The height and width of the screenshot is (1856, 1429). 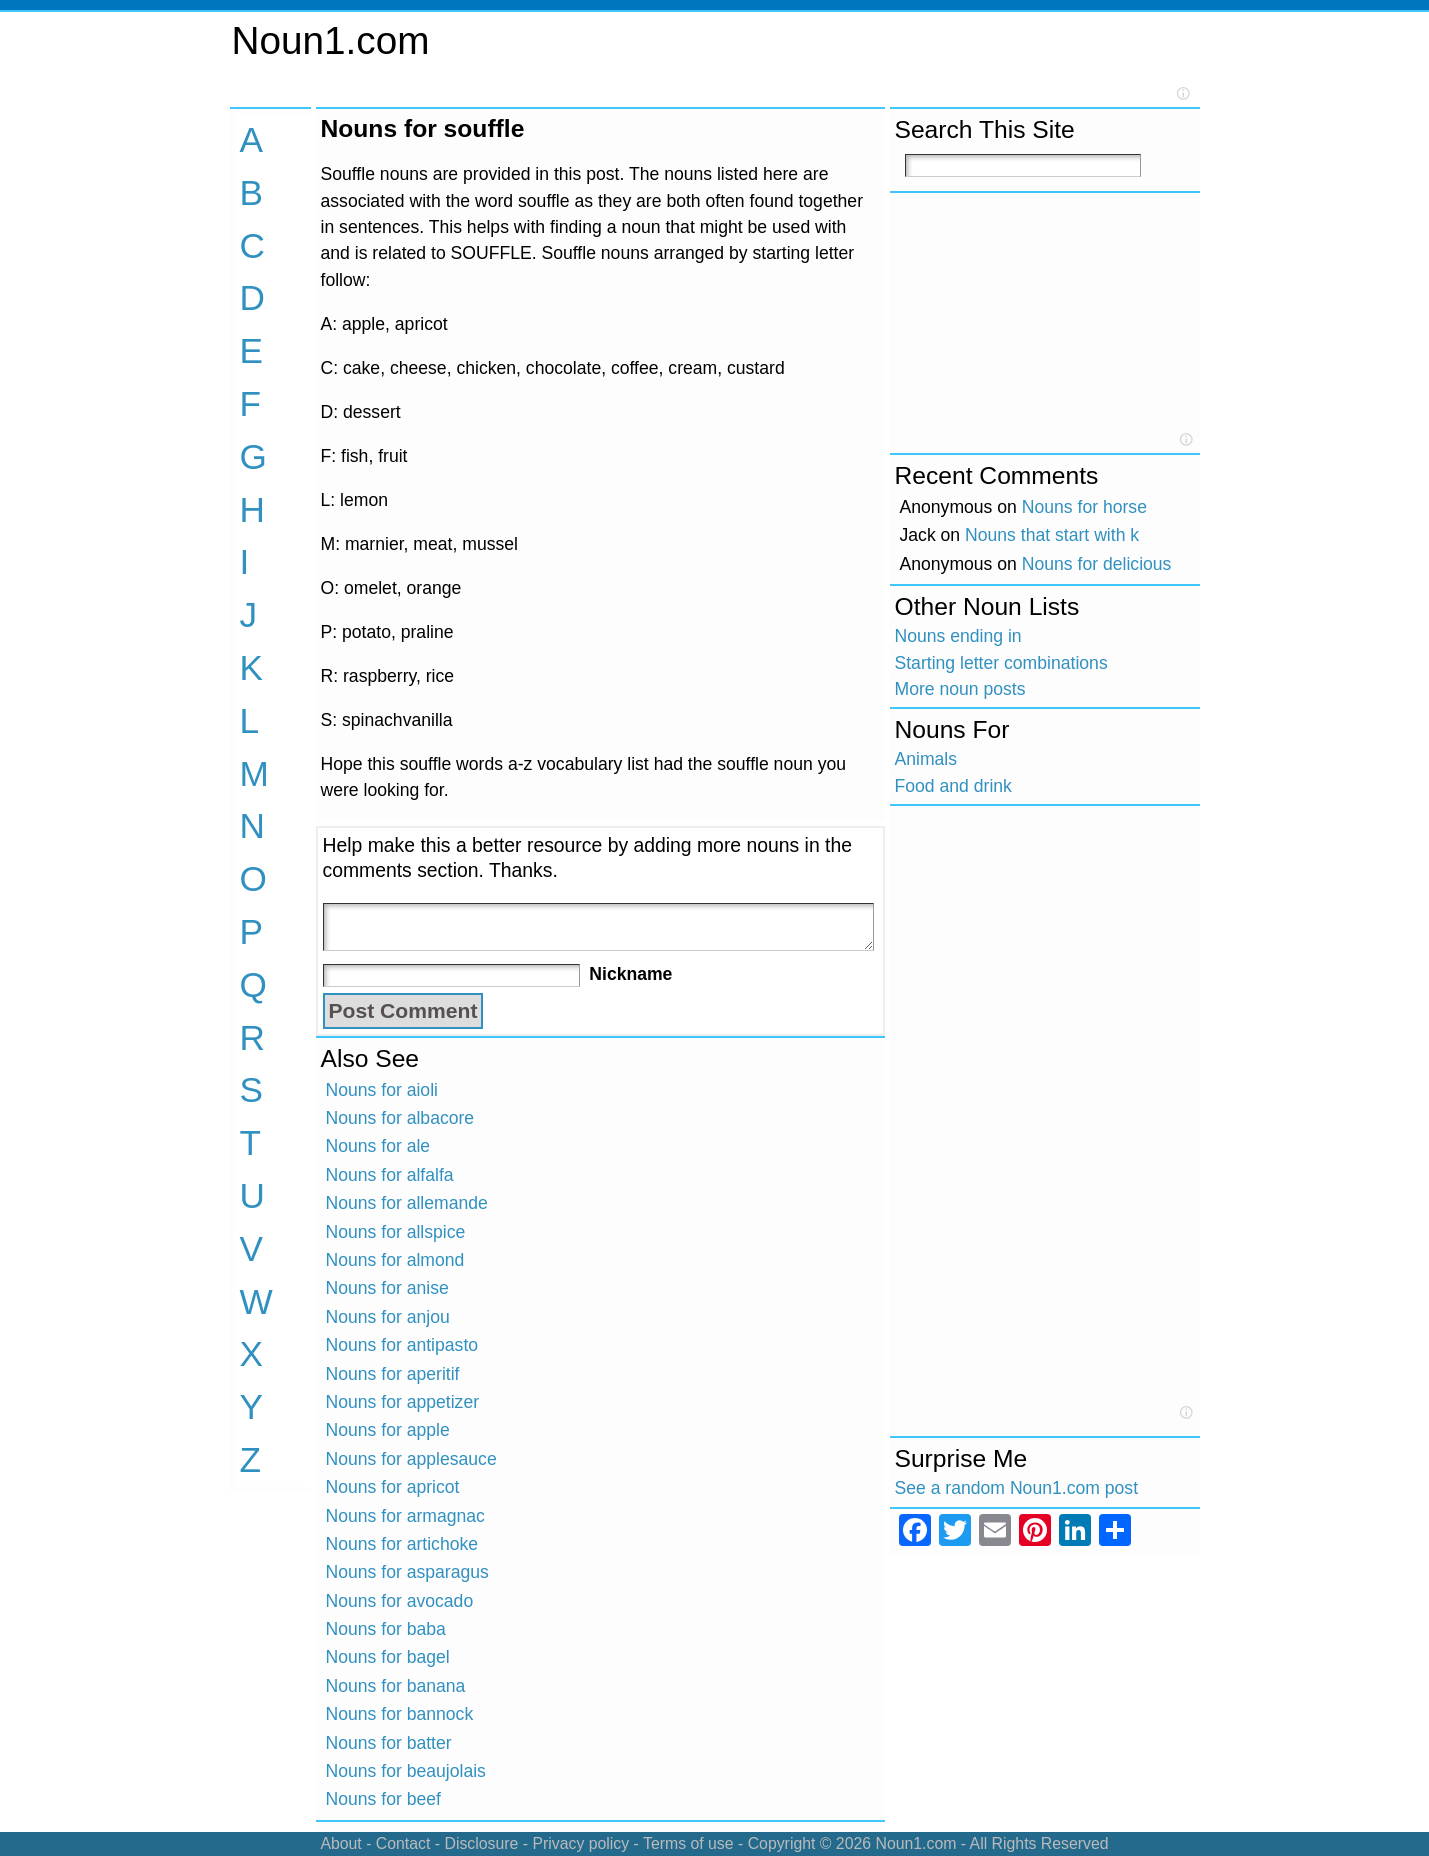 I want to click on Nouns for horse, so click(x=1084, y=507).